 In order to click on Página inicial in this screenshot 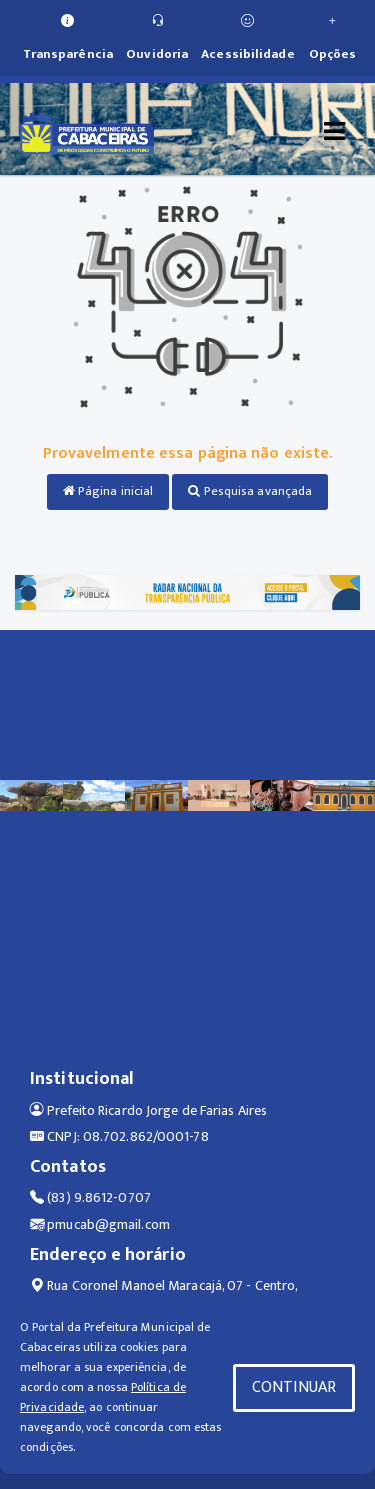, I will do `click(108, 491)`.